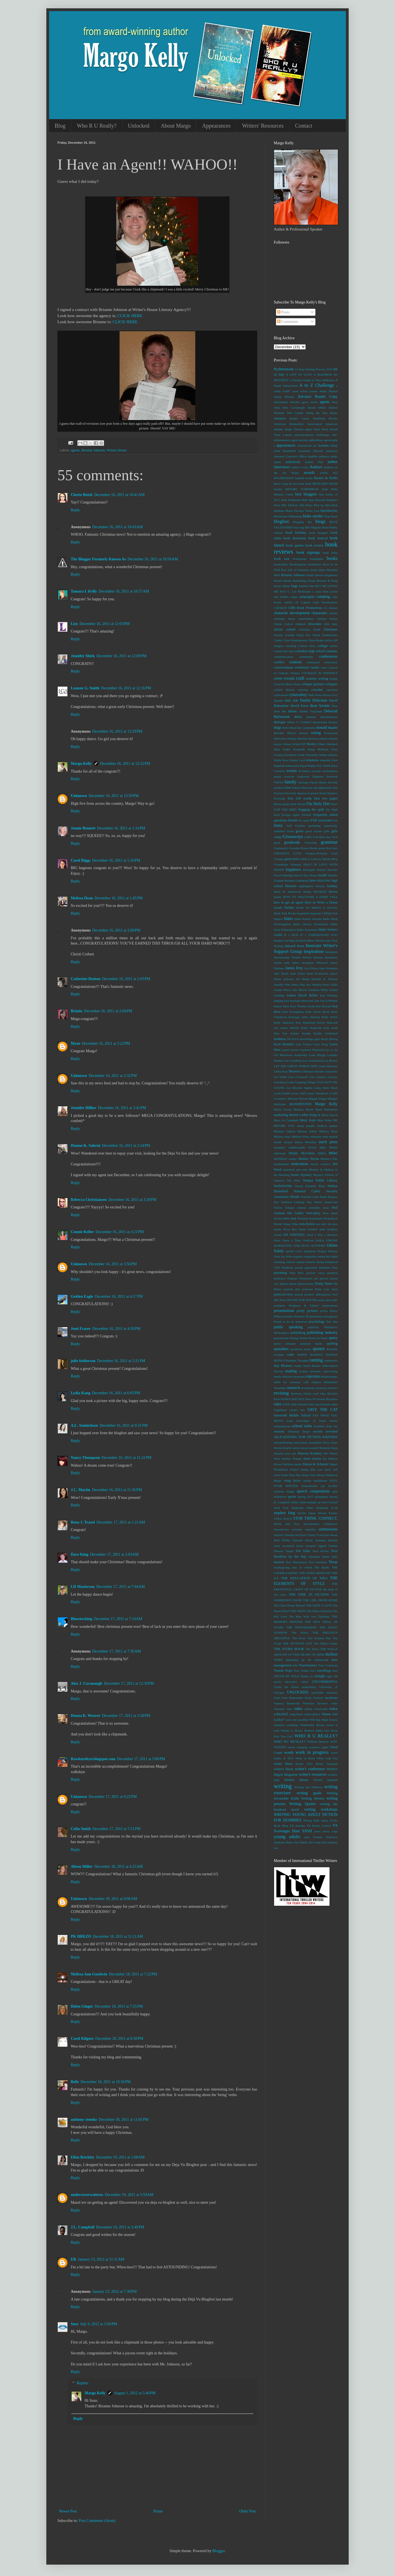  What do you see at coordinates (285, 1343) in the screenshot?
I see `query critiques` at bounding box center [285, 1343].